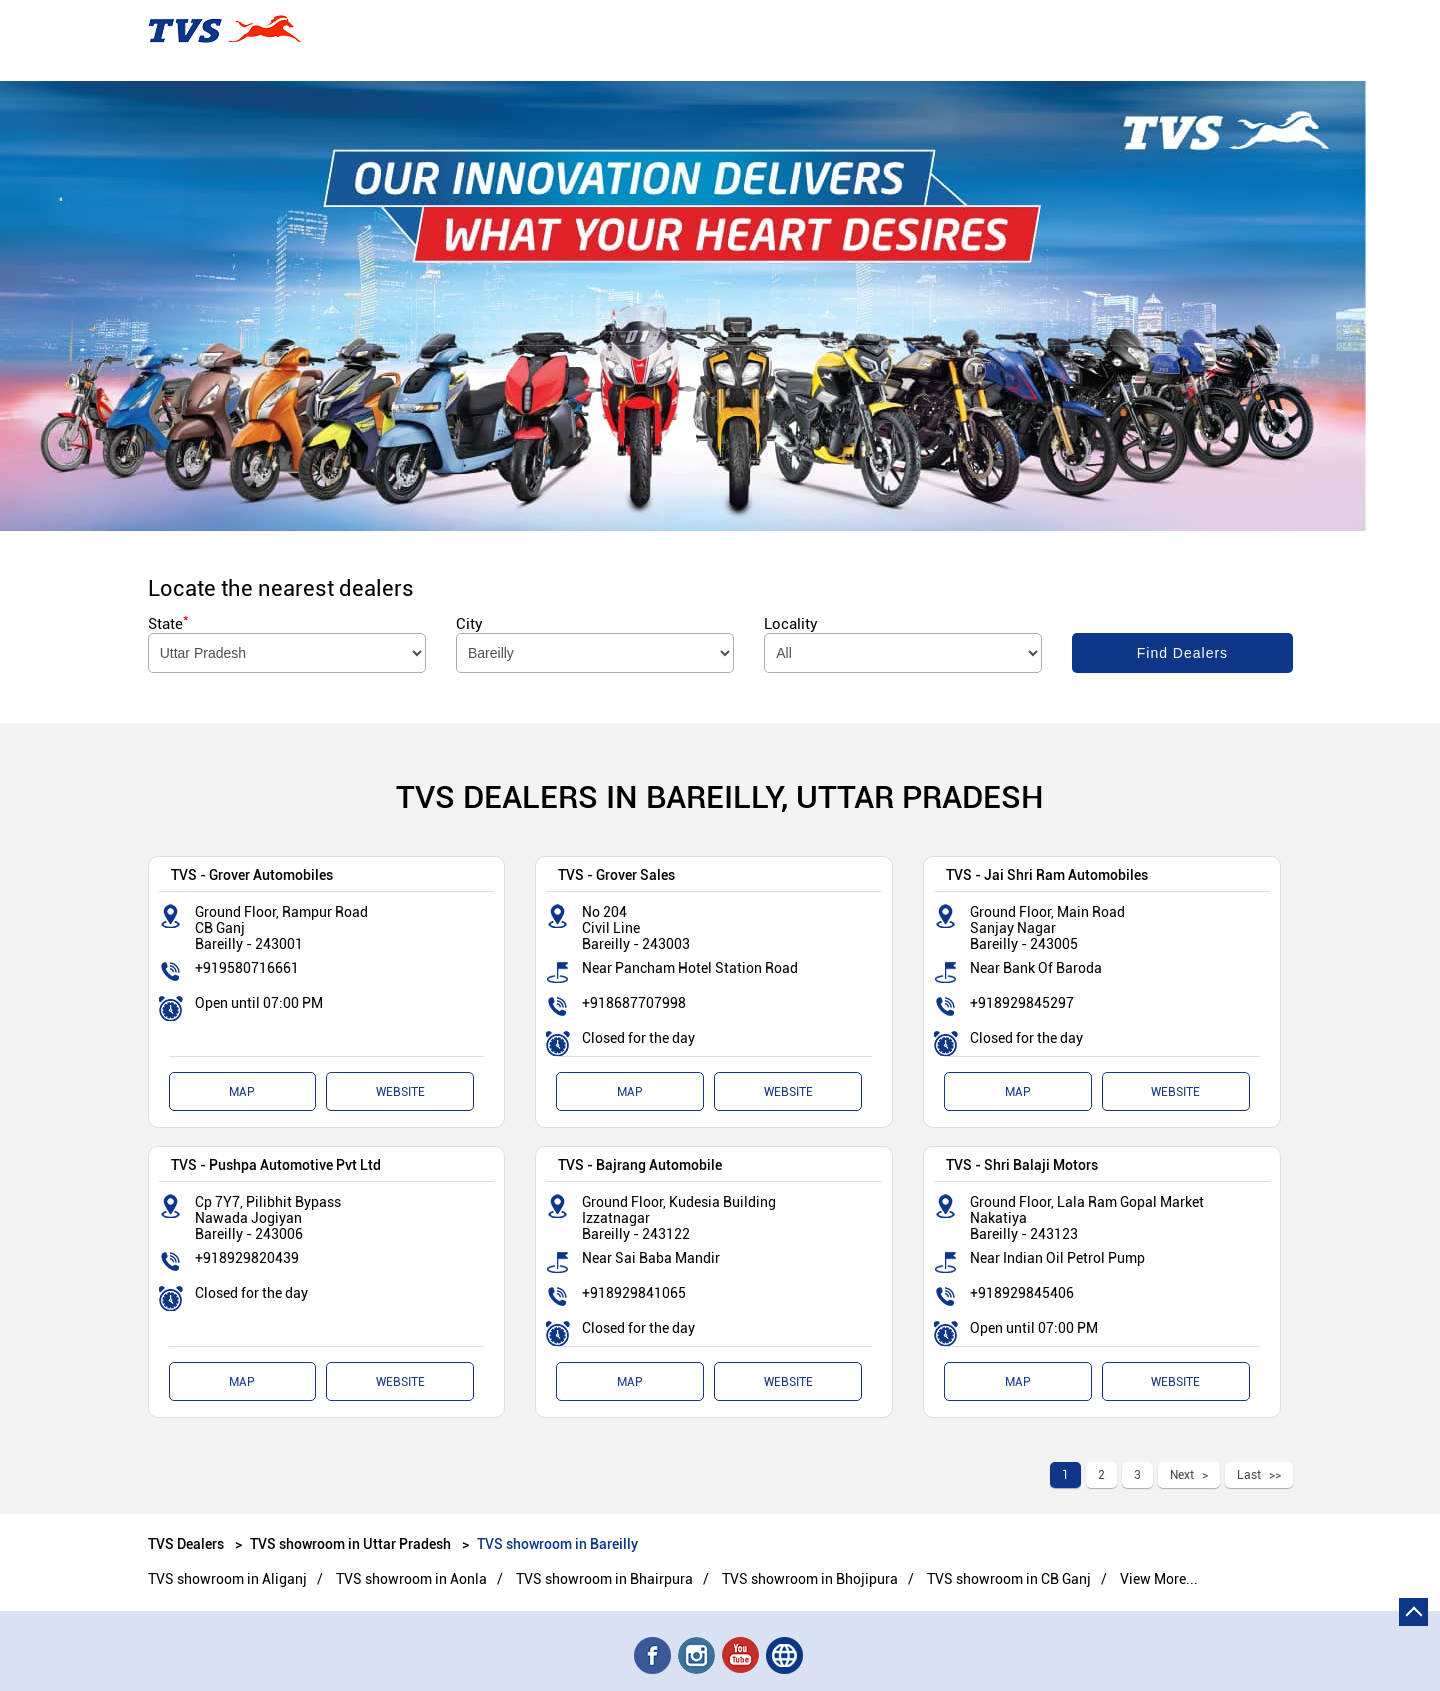 The image size is (1440, 1691). I want to click on +918929841065, so click(634, 1293).